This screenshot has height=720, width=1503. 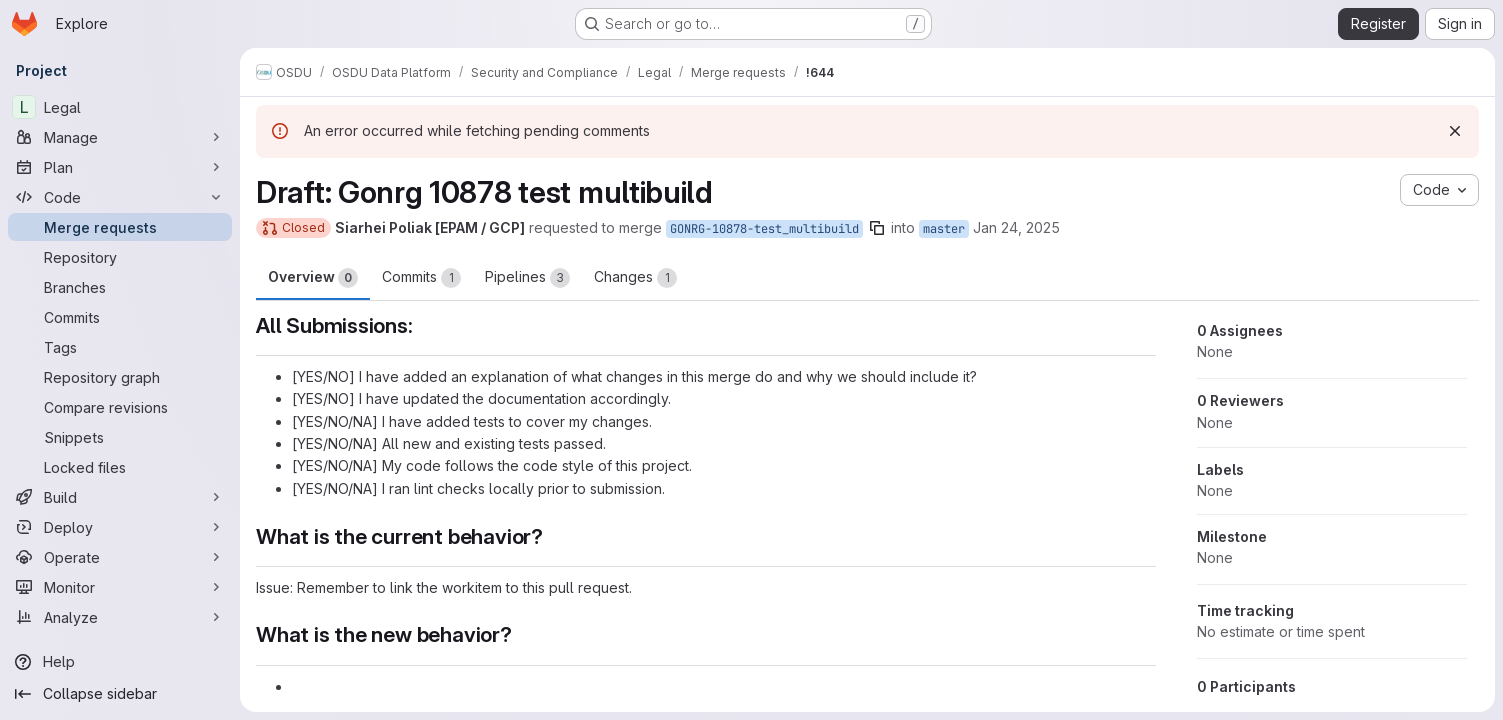 I want to click on Pipelines, so click(x=527, y=278).